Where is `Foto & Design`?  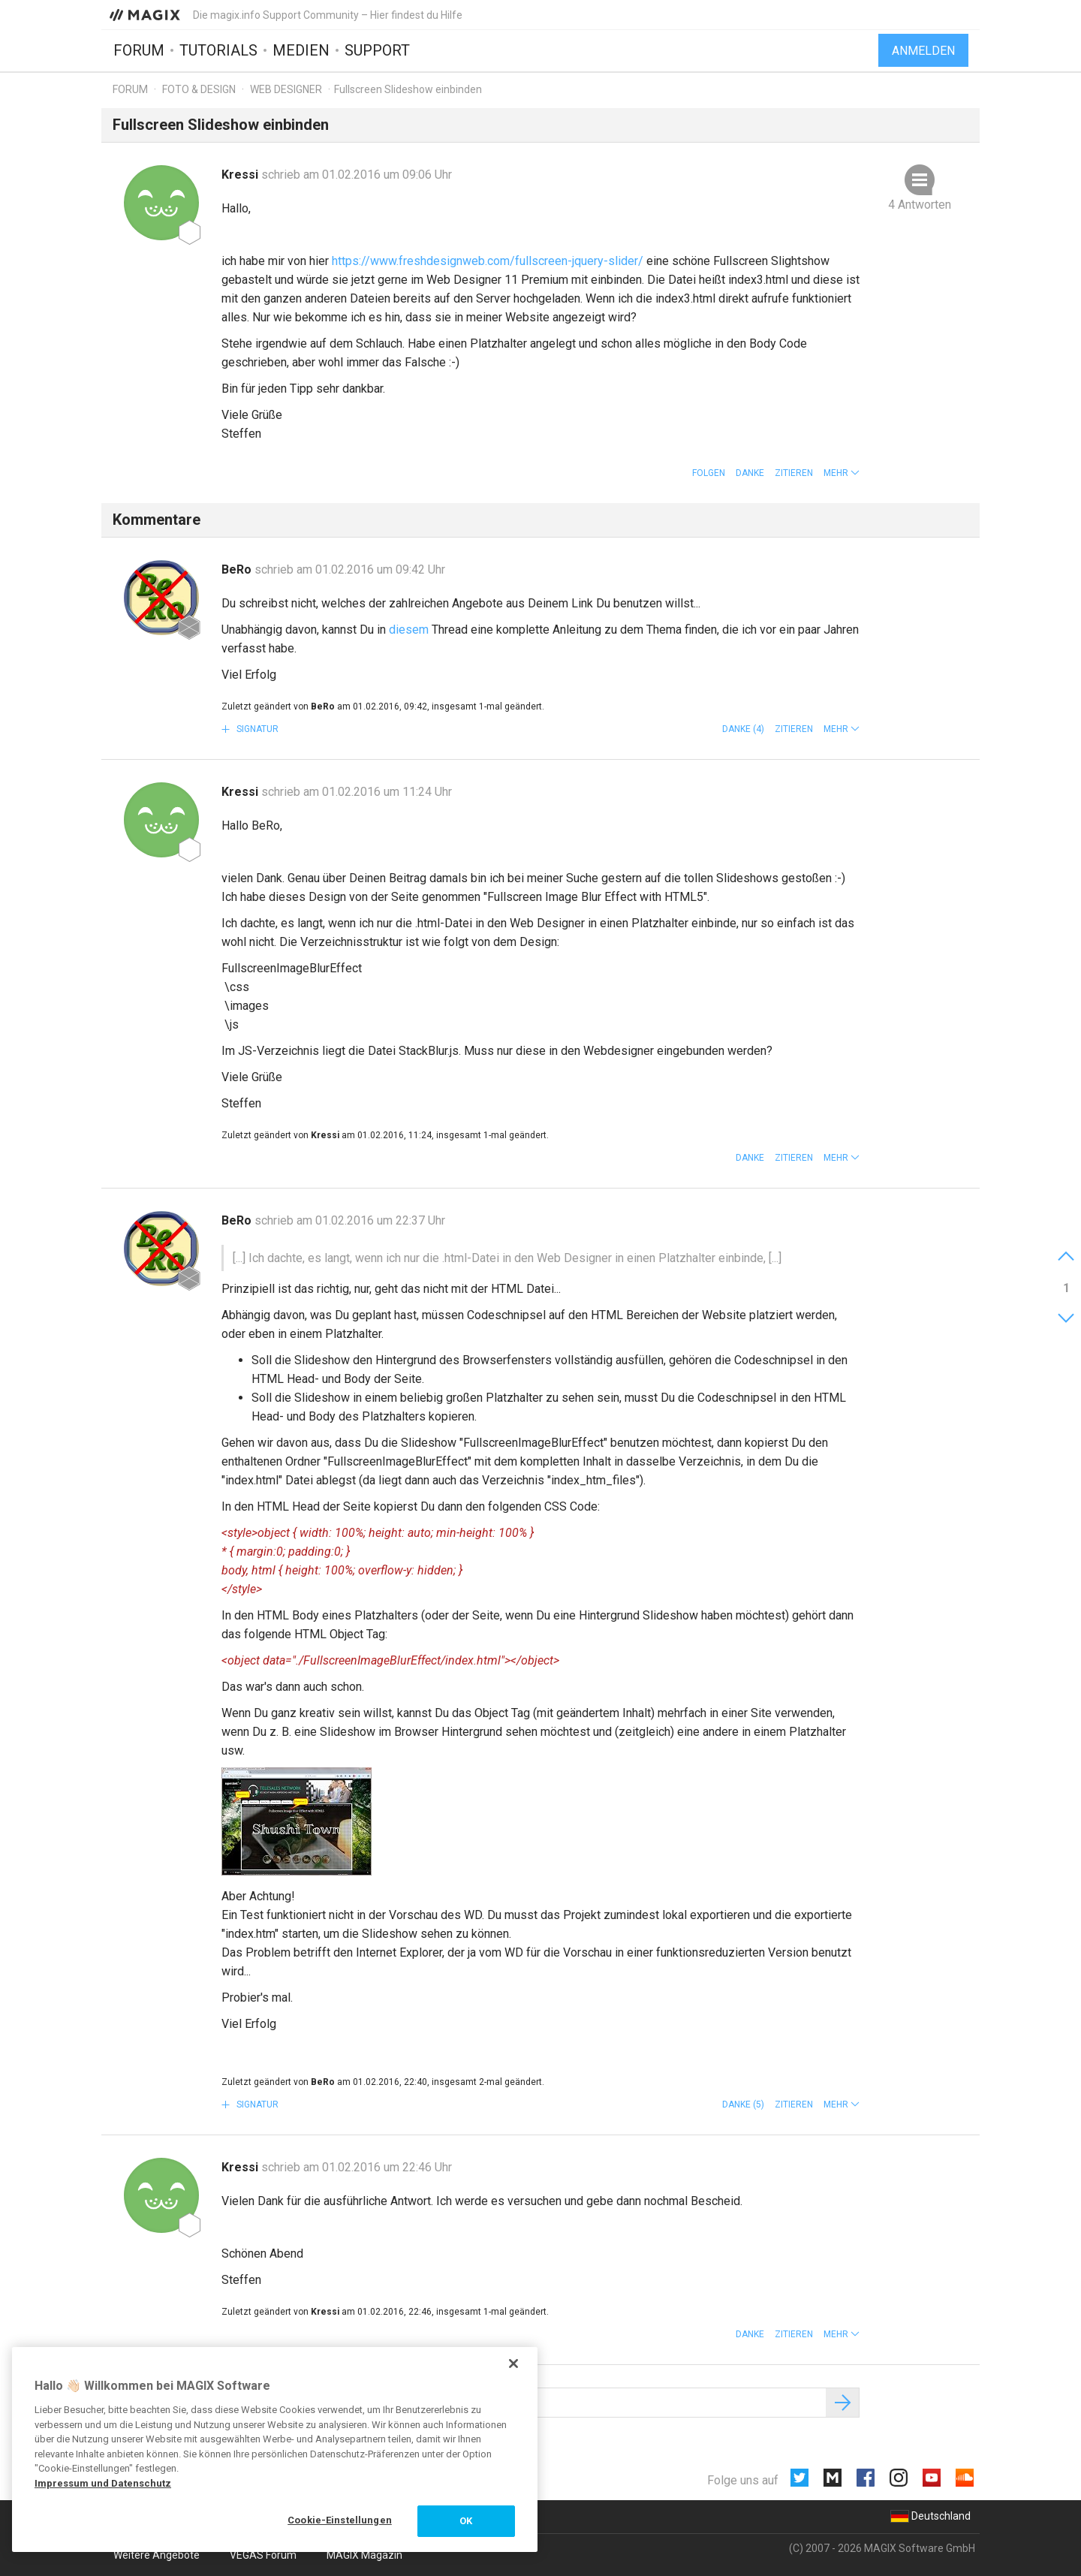 Foto & Design is located at coordinates (199, 89).